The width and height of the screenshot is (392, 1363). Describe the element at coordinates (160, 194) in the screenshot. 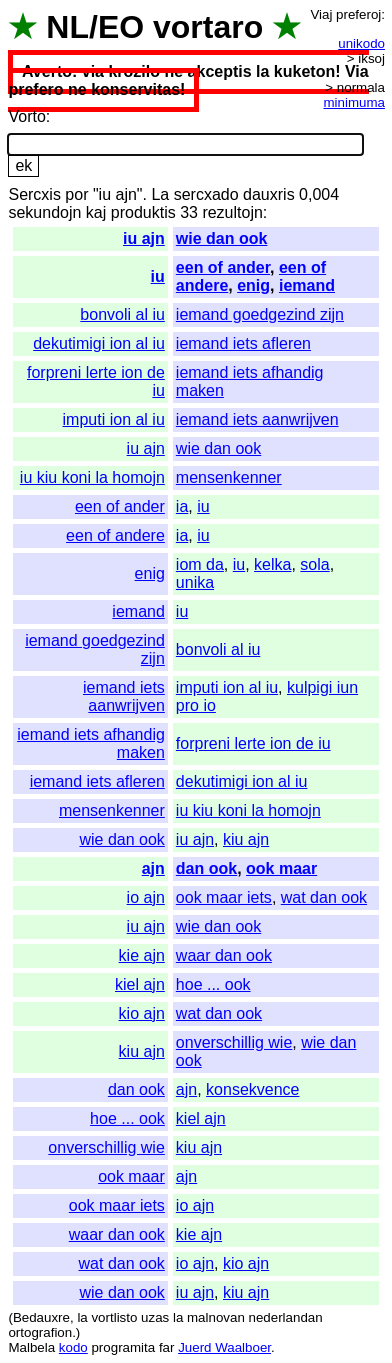

I see `La` at that location.